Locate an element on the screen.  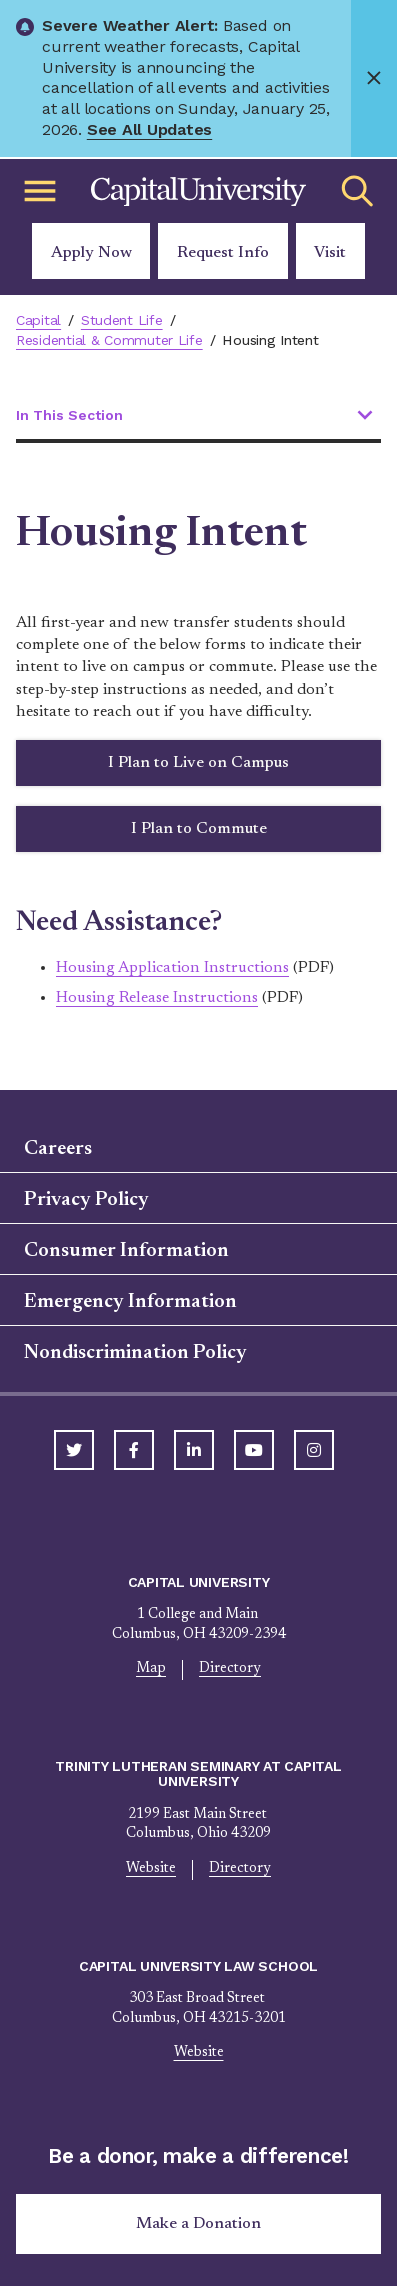
See All Updates is located at coordinates (149, 129).